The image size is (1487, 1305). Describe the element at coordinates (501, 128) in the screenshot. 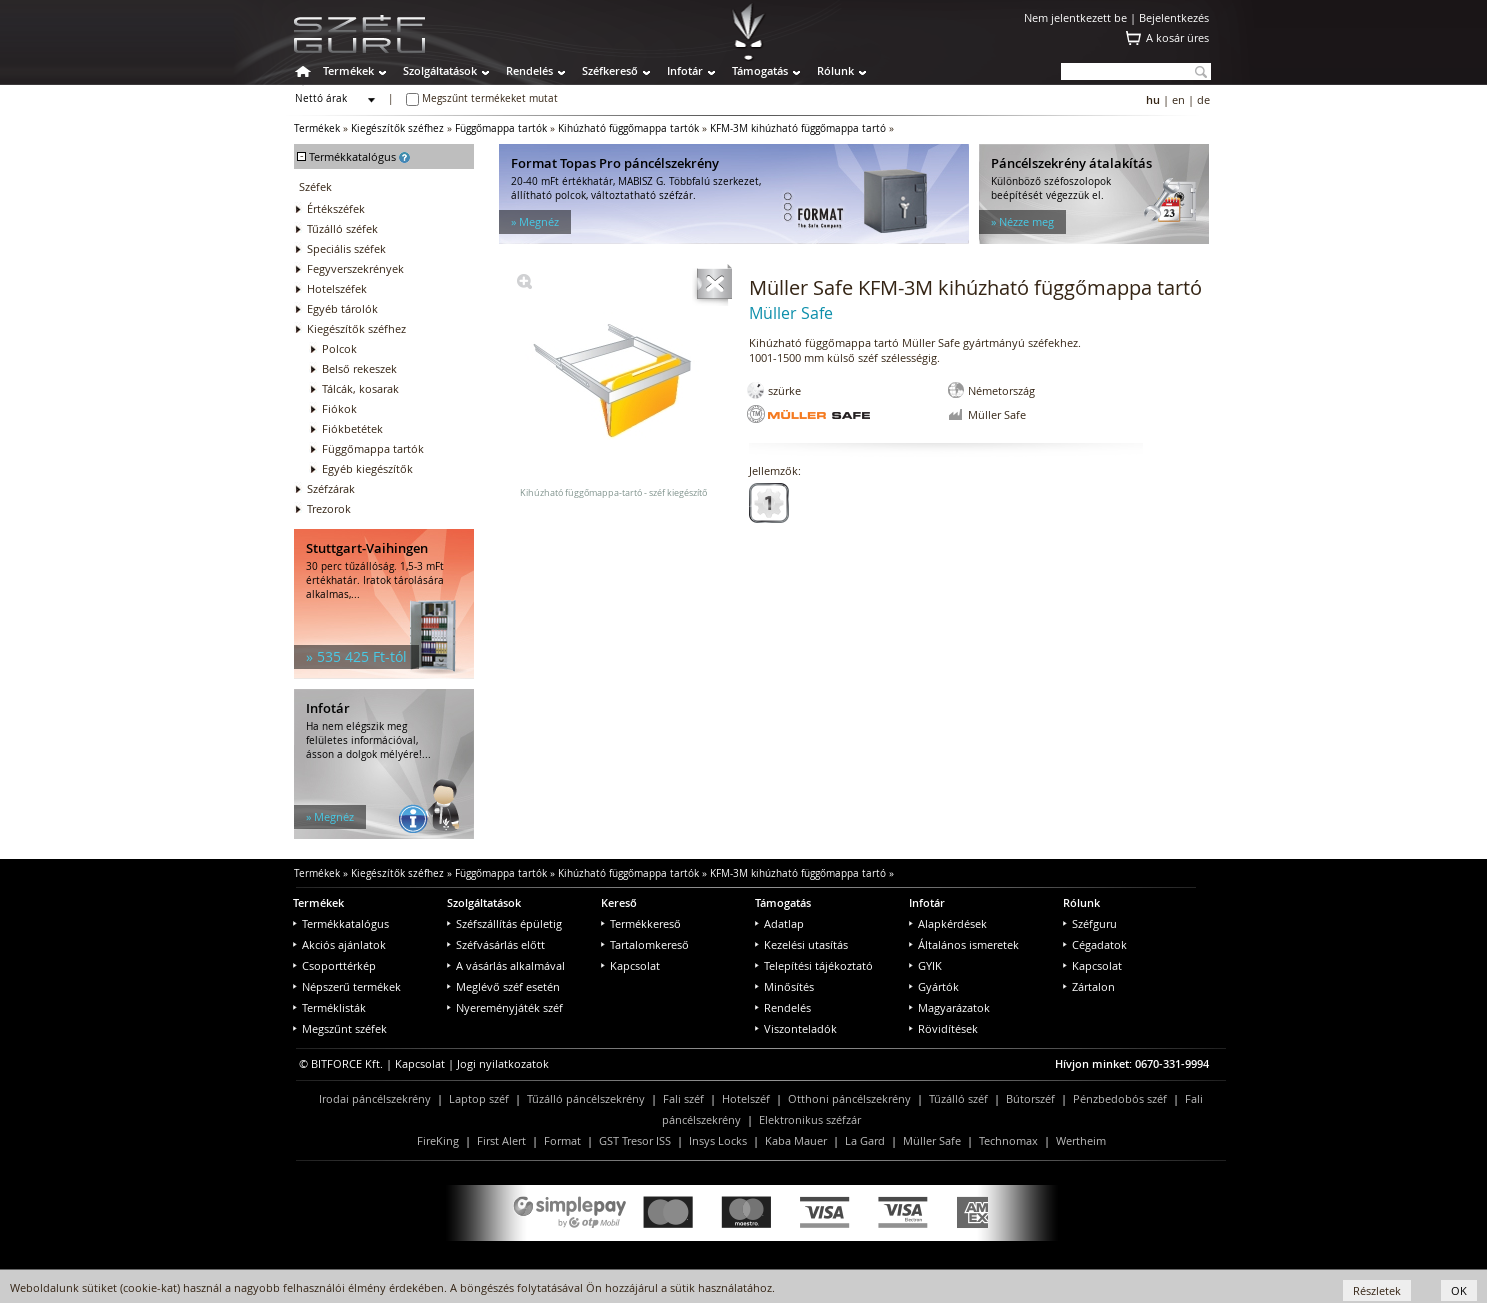

I see `Függőmappa tartók` at that location.